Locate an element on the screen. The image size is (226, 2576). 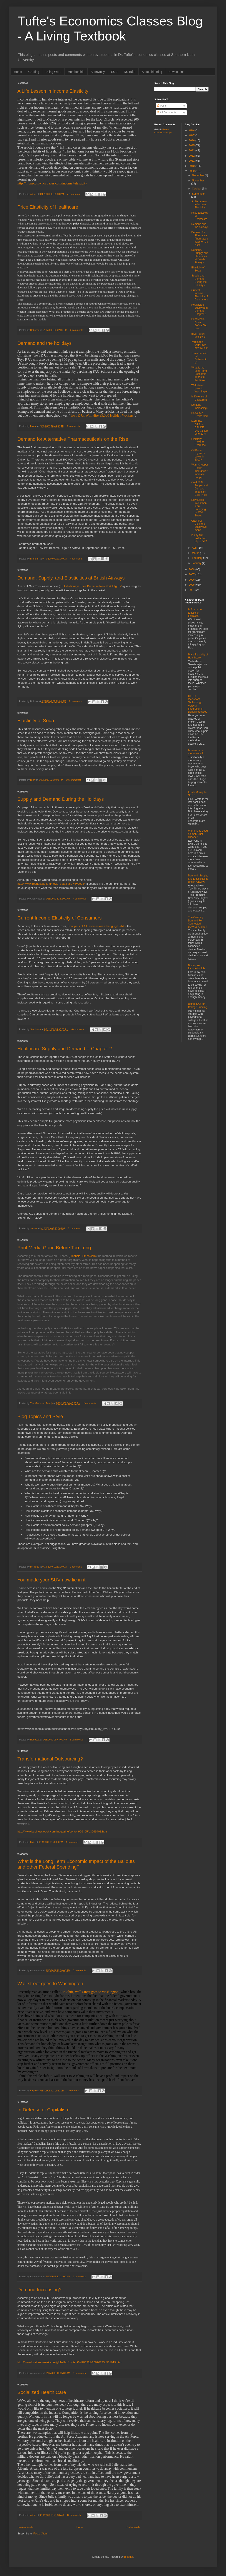
Older Posts is located at coordinates (133, 2527).